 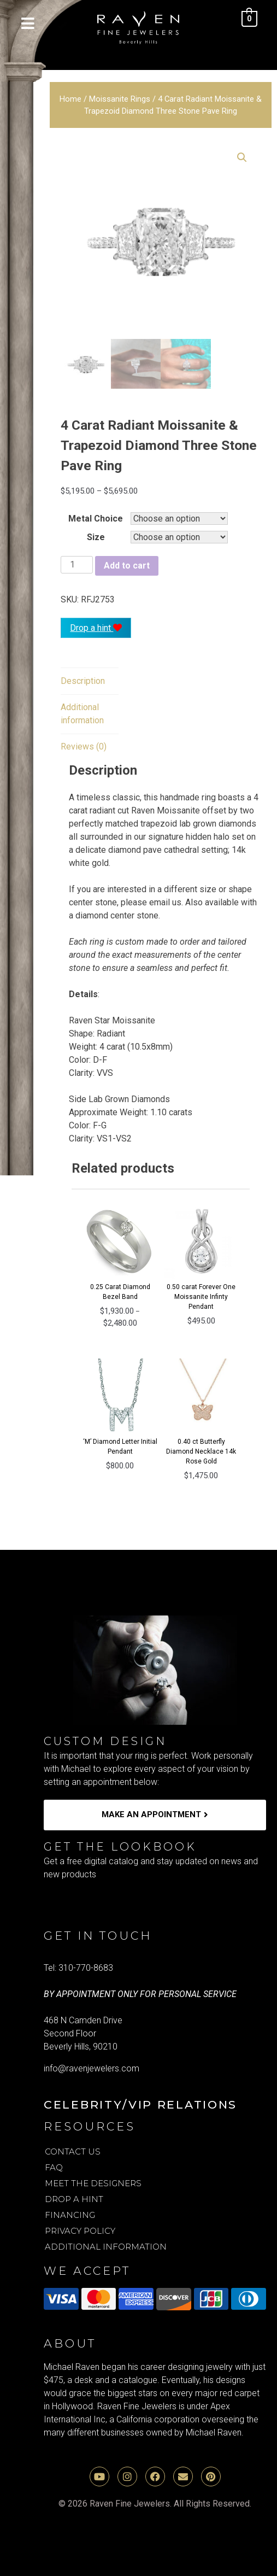 I want to click on Metal Choice, so click(x=95, y=518).